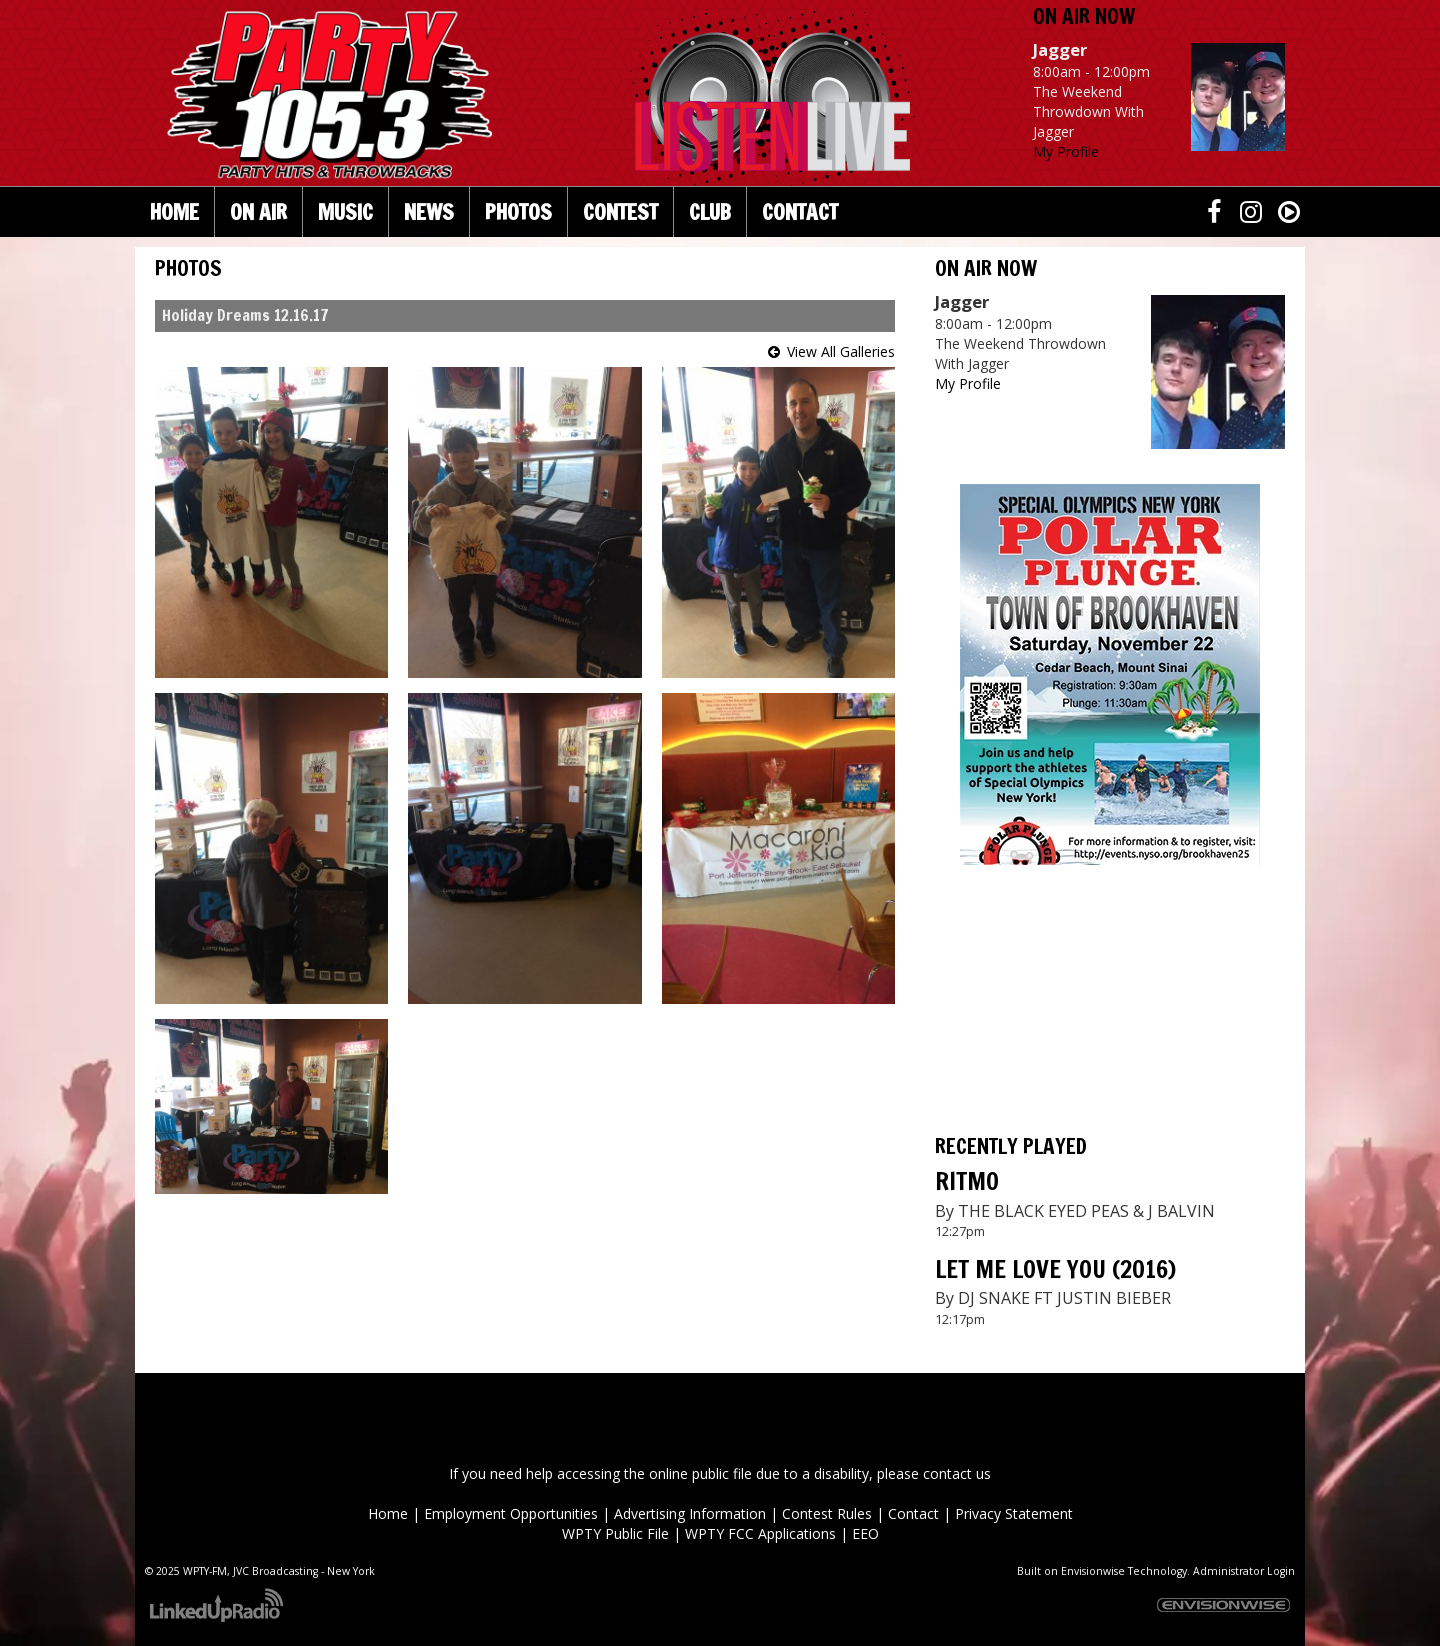 The height and width of the screenshot is (1646, 1440). I want to click on RITMO, so click(967, 1181).